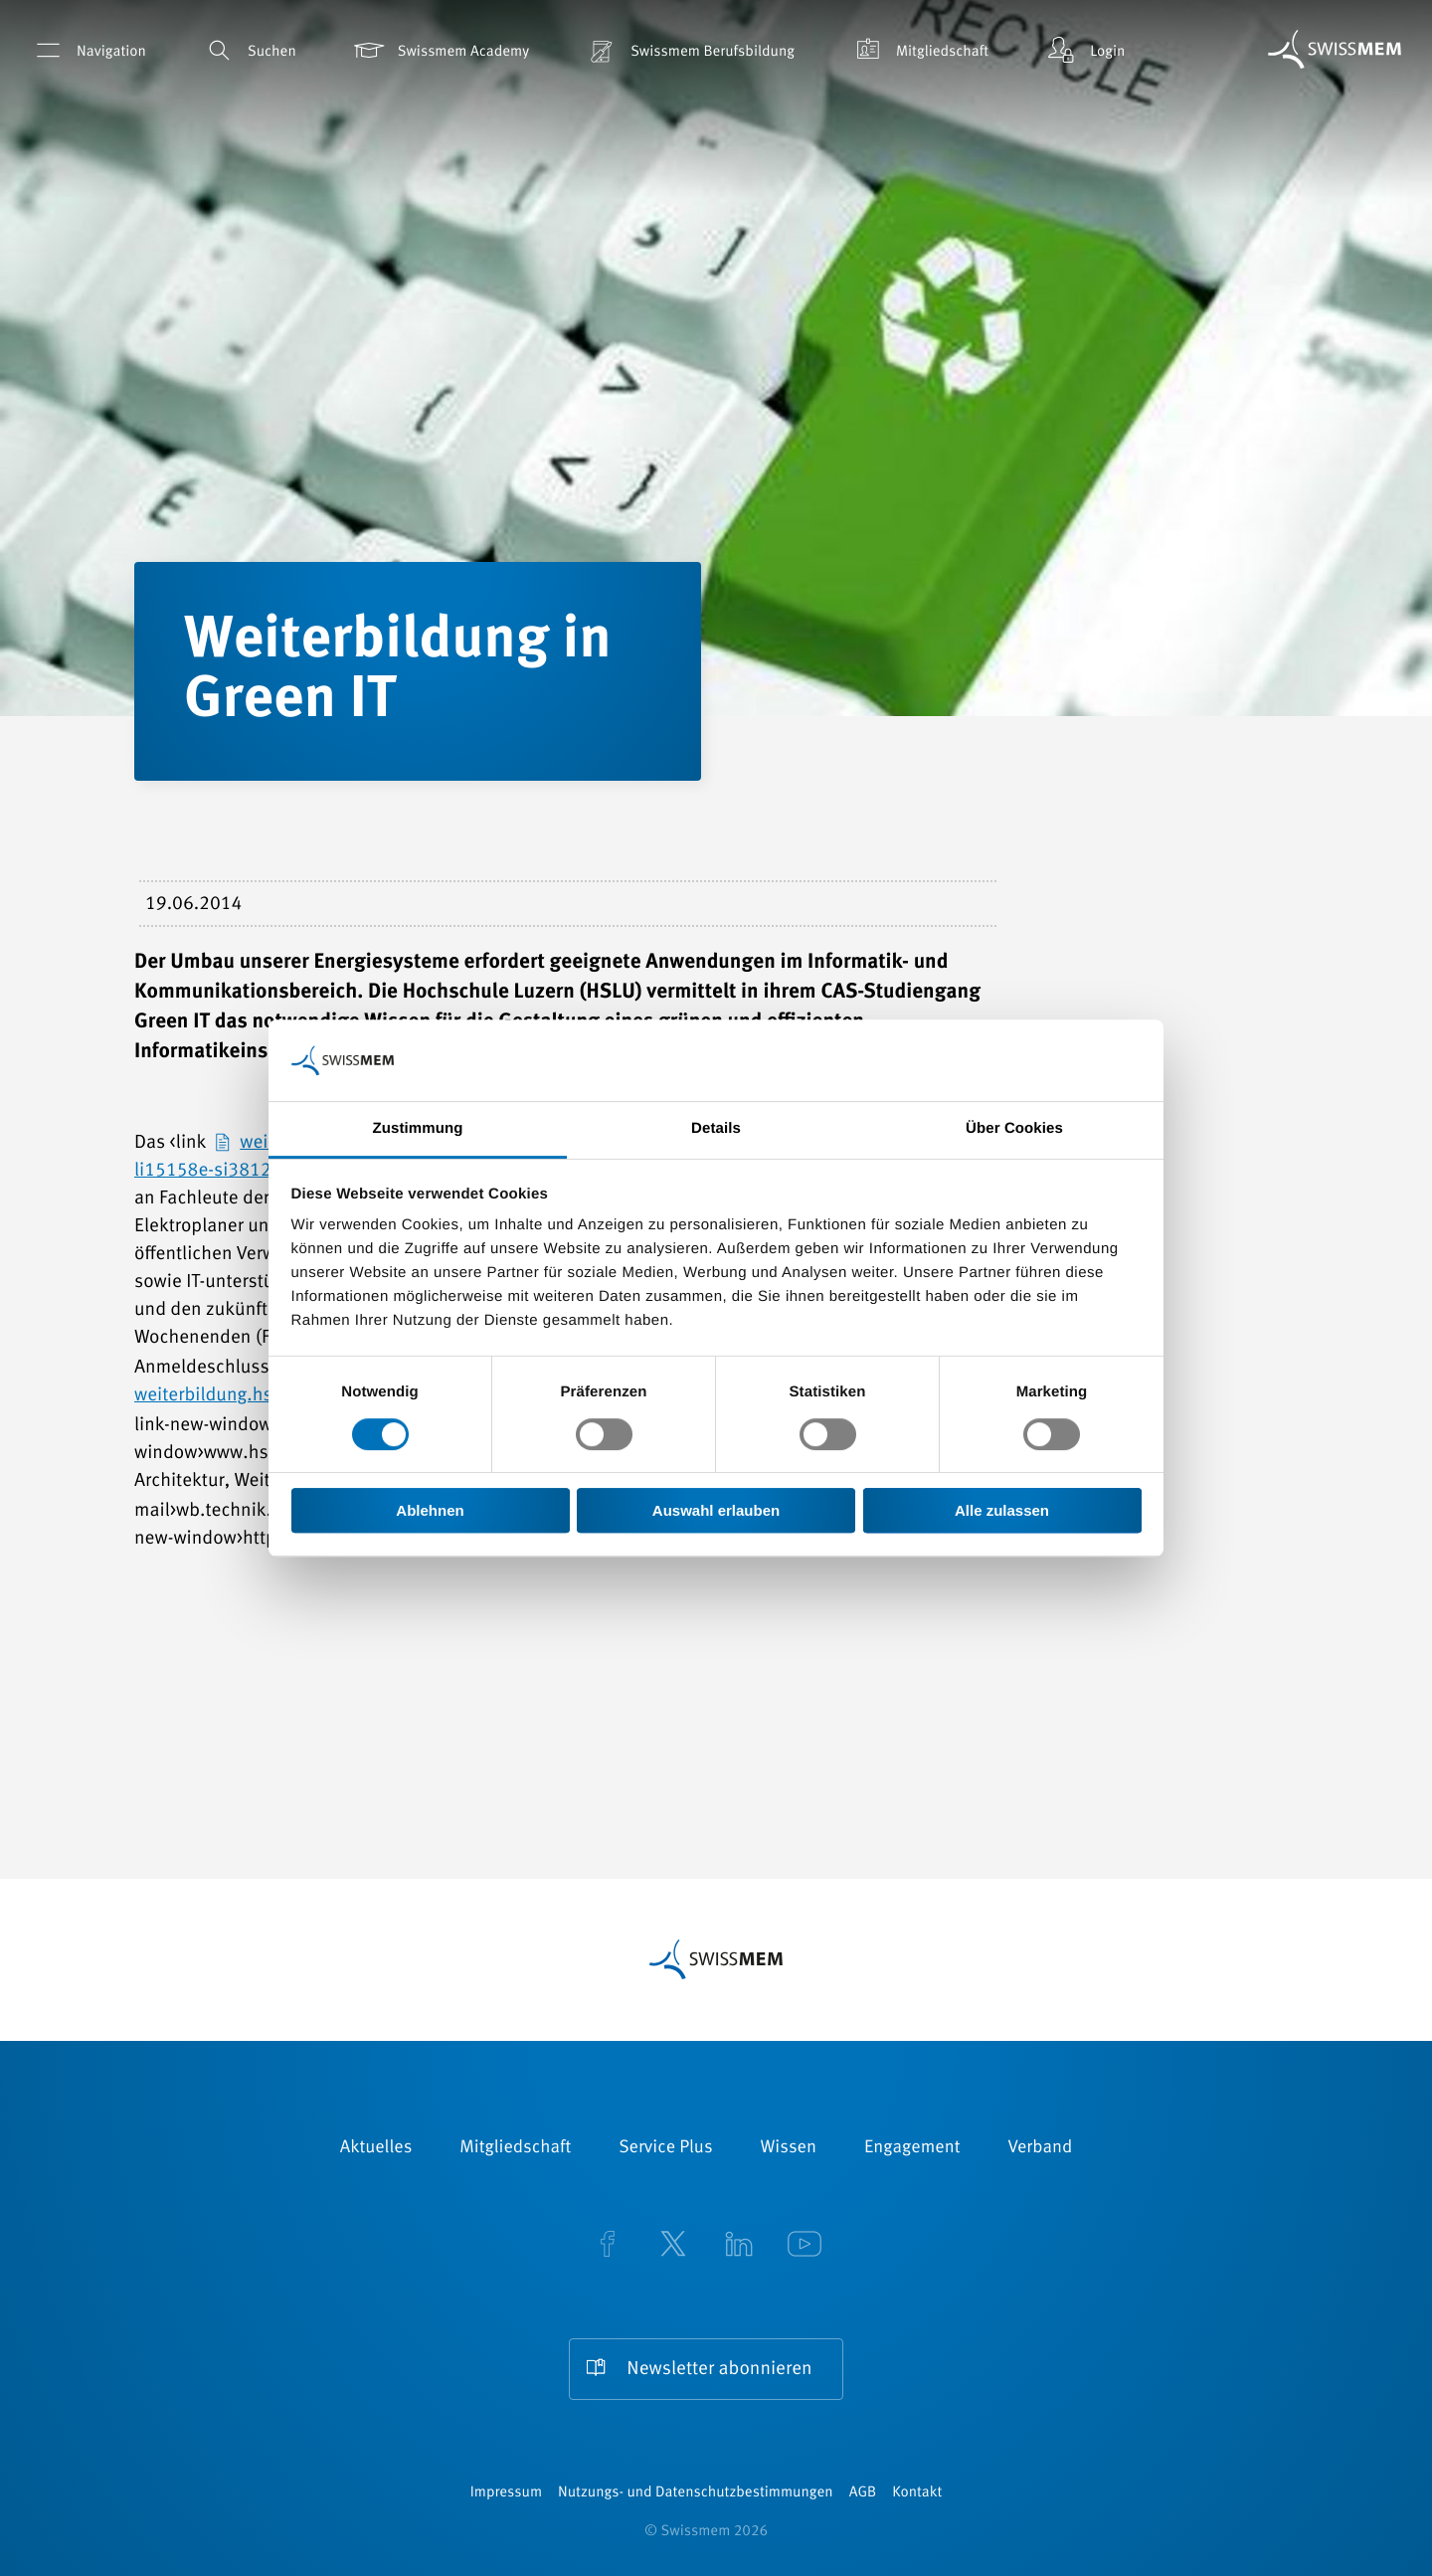  Describe the element at coordinates (440, 50) in the screenshot. I see `Swissmem Academy` at that location.